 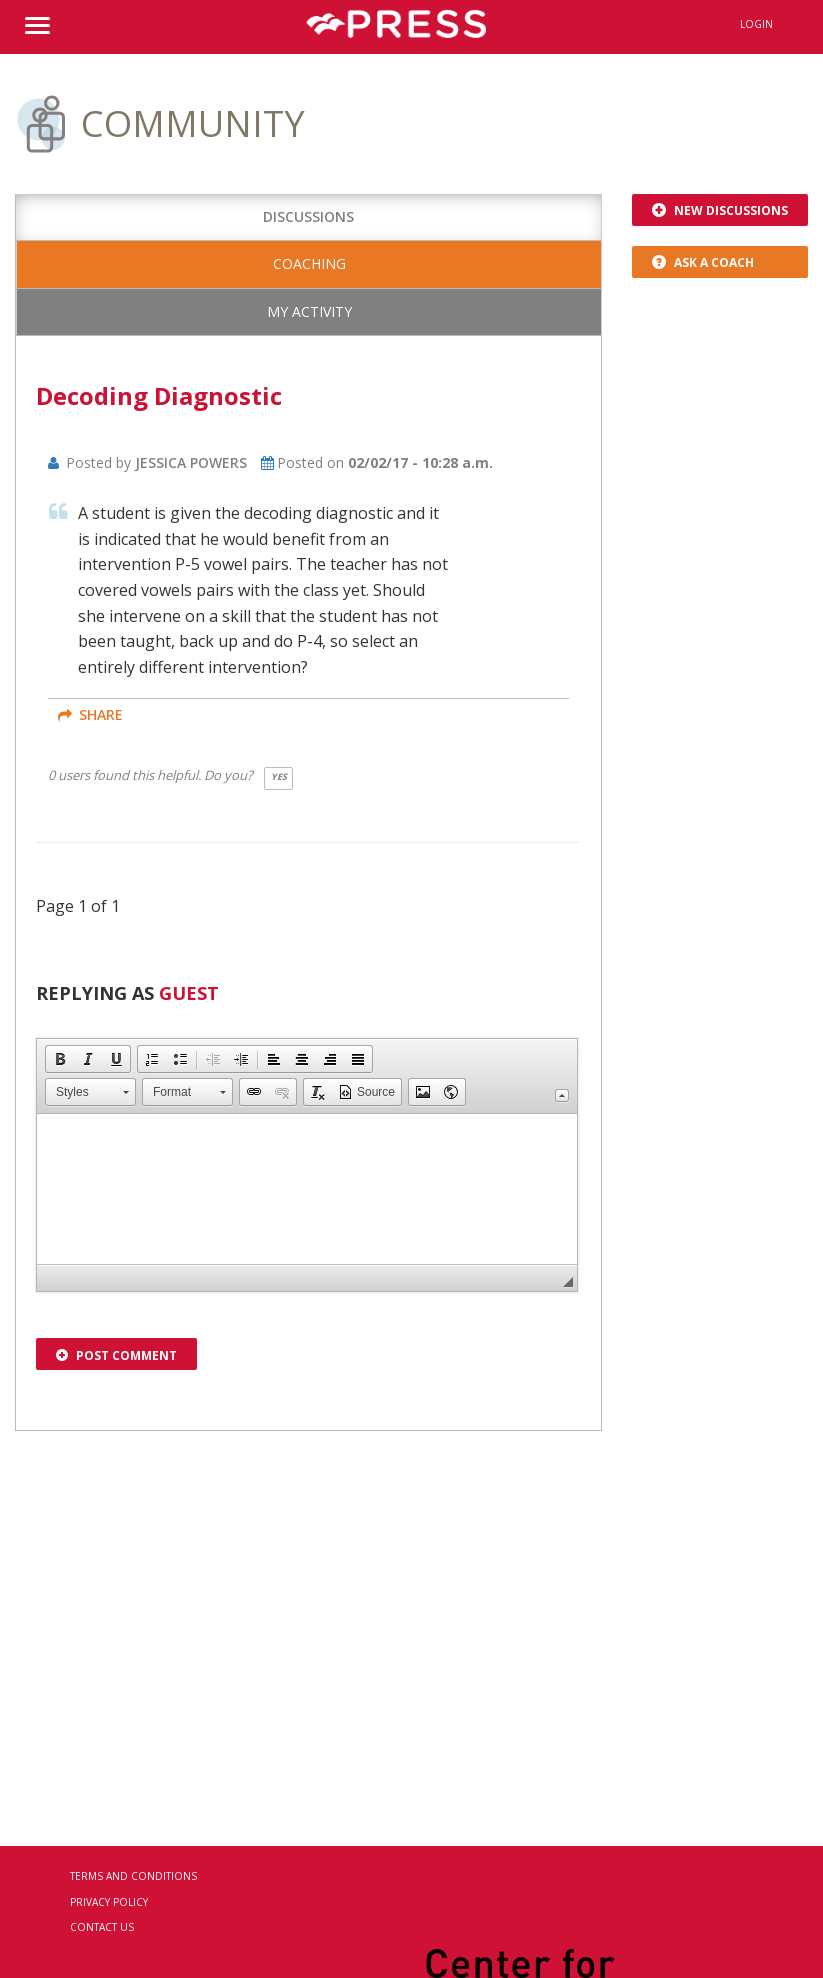 What do you see at coordinates (133, 1876) in the screenshot?
I see `Terms and Conditions` at bounding box center [133, 1876].